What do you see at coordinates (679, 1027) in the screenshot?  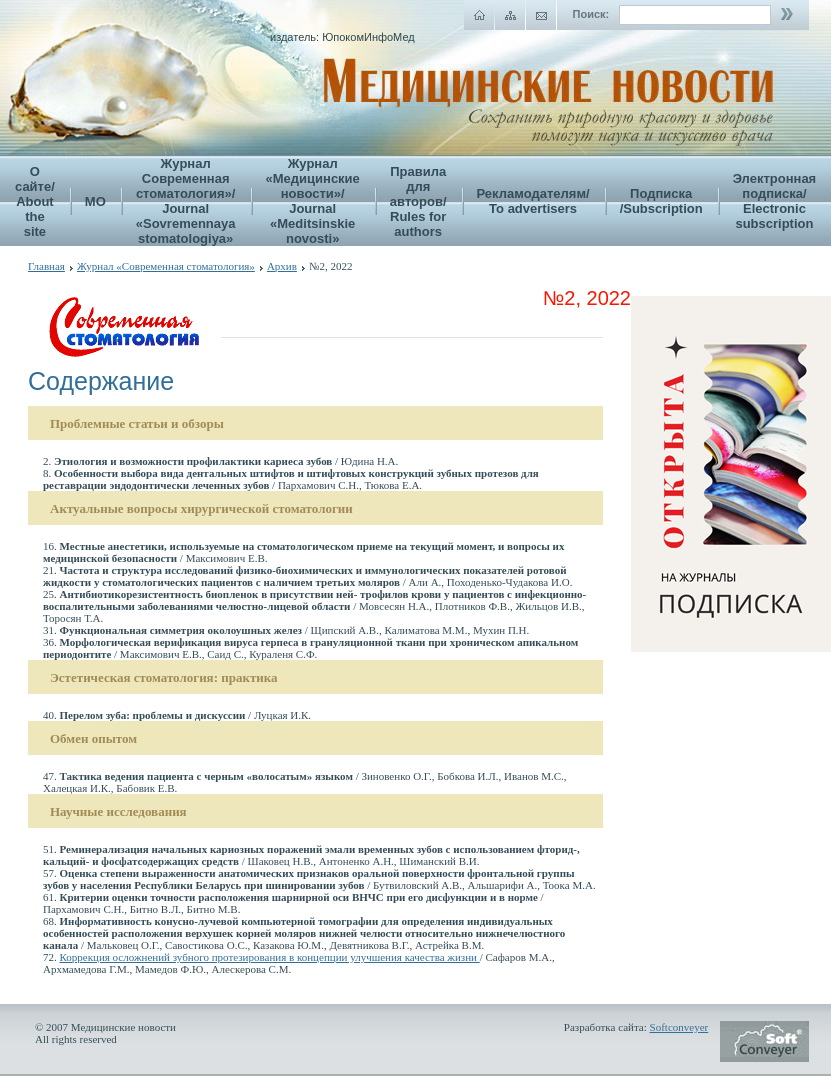 I see `Softconveyer` at bounding box center [679, 1027].